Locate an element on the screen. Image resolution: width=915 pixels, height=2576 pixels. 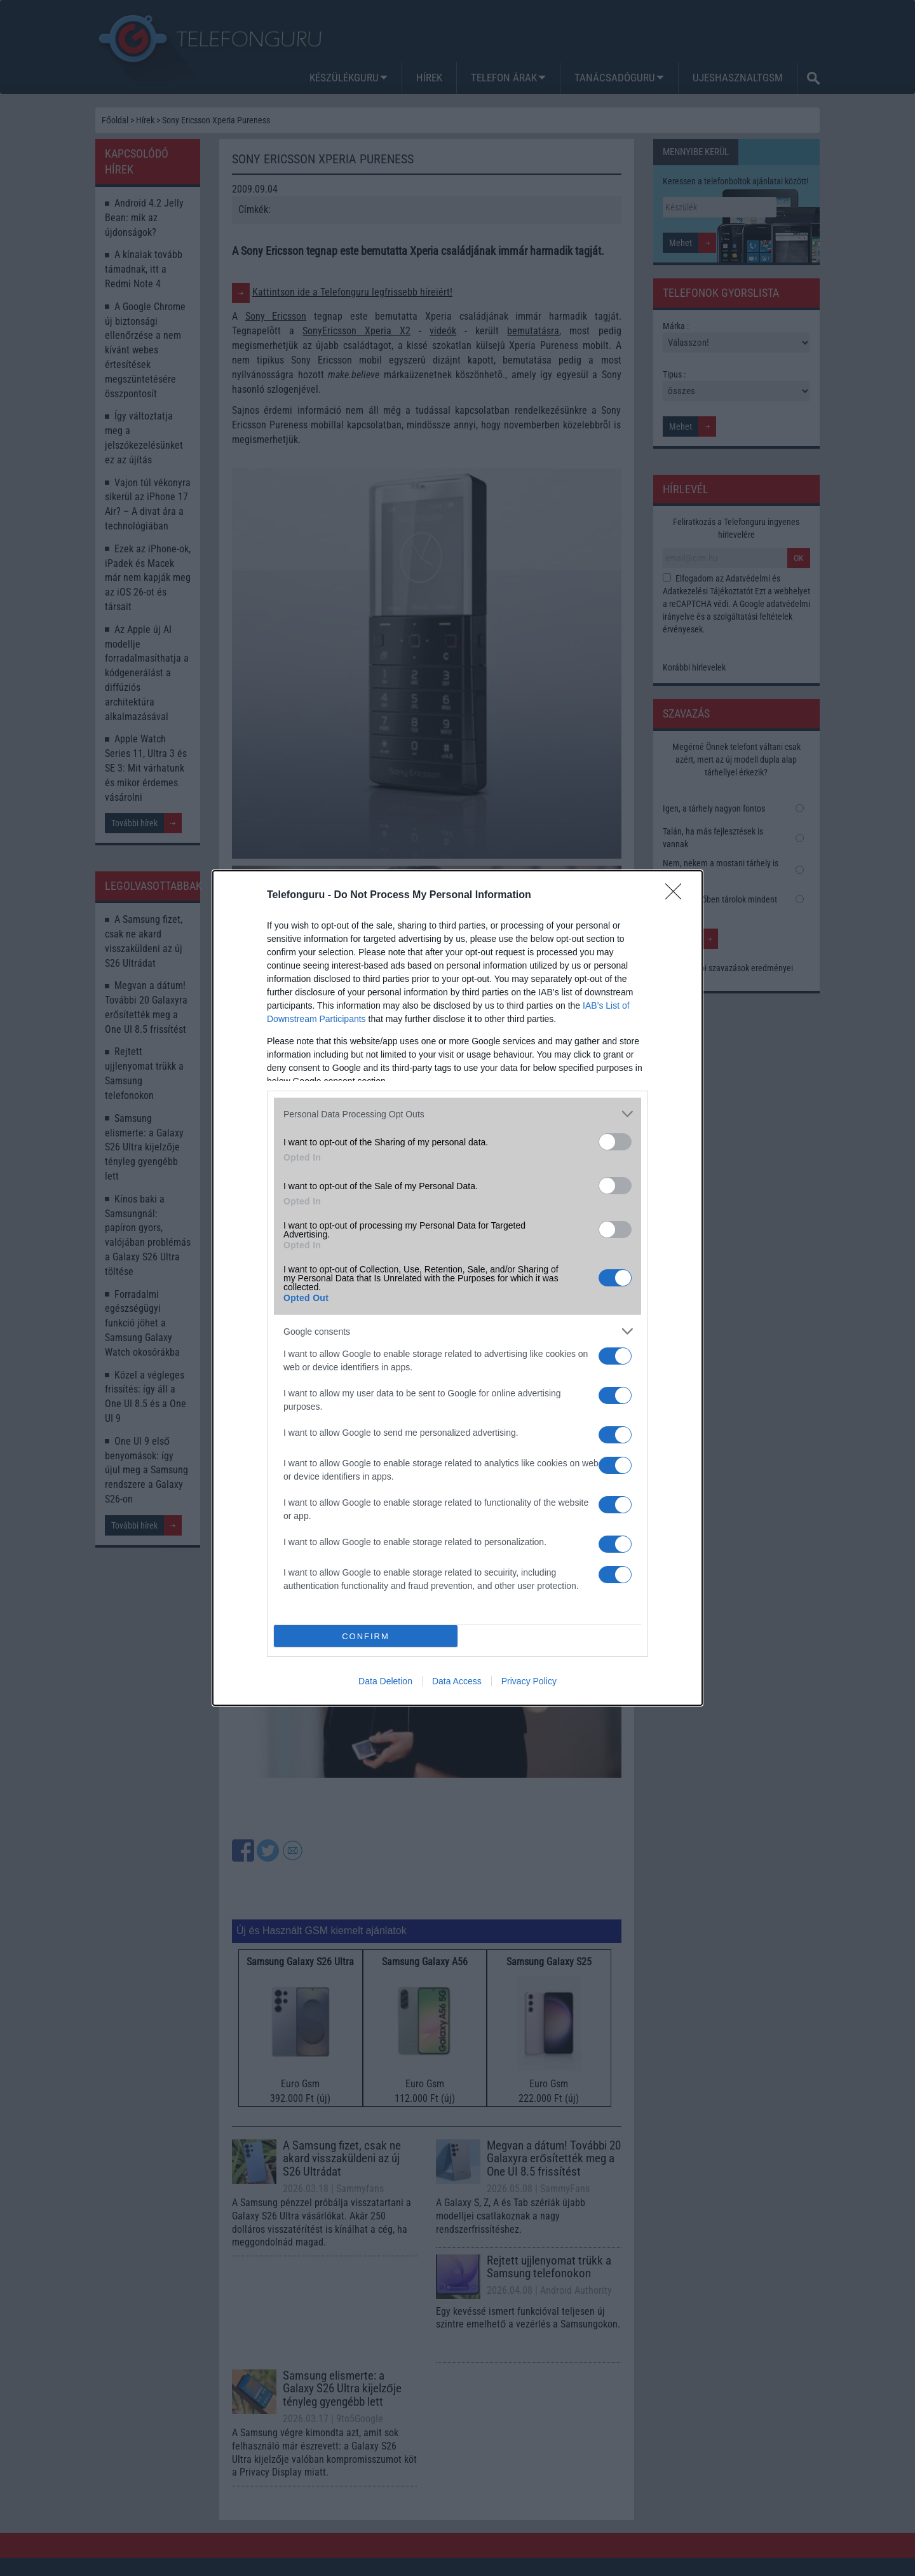
Privacy Policy is located at coordinates (529, 1681).